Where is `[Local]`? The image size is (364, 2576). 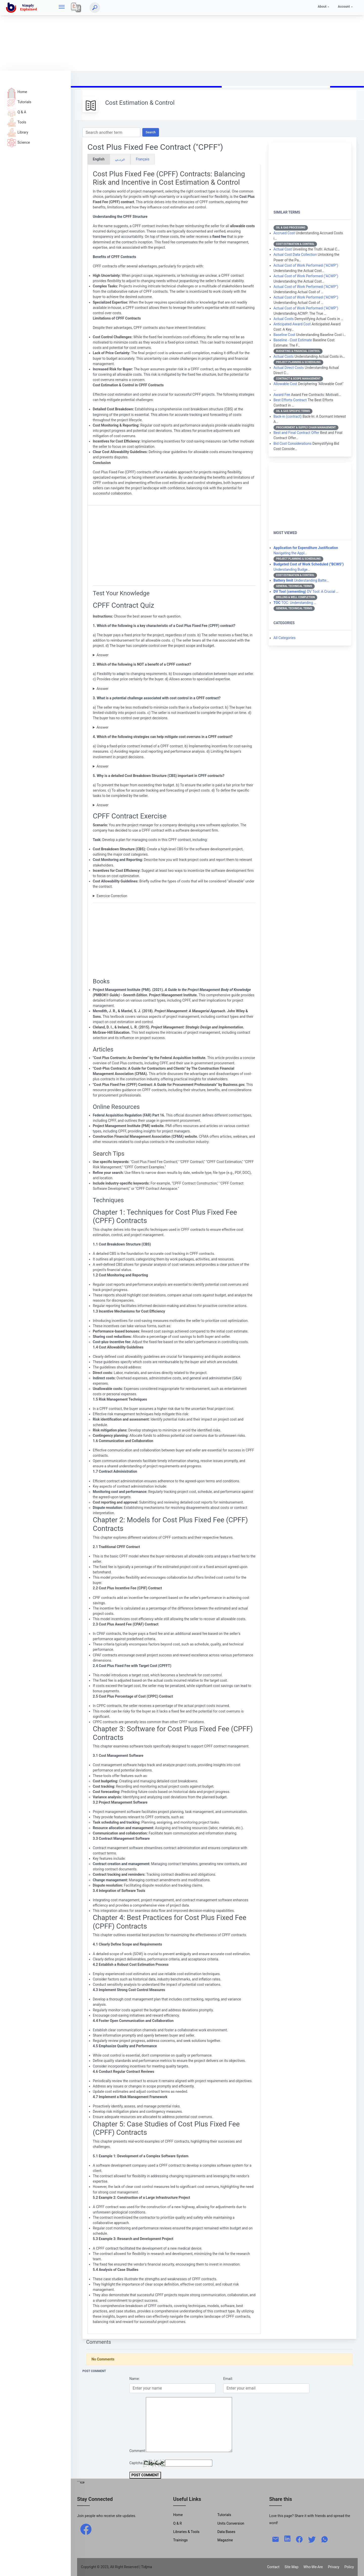
[Local] is located at coordinates (76, 7).